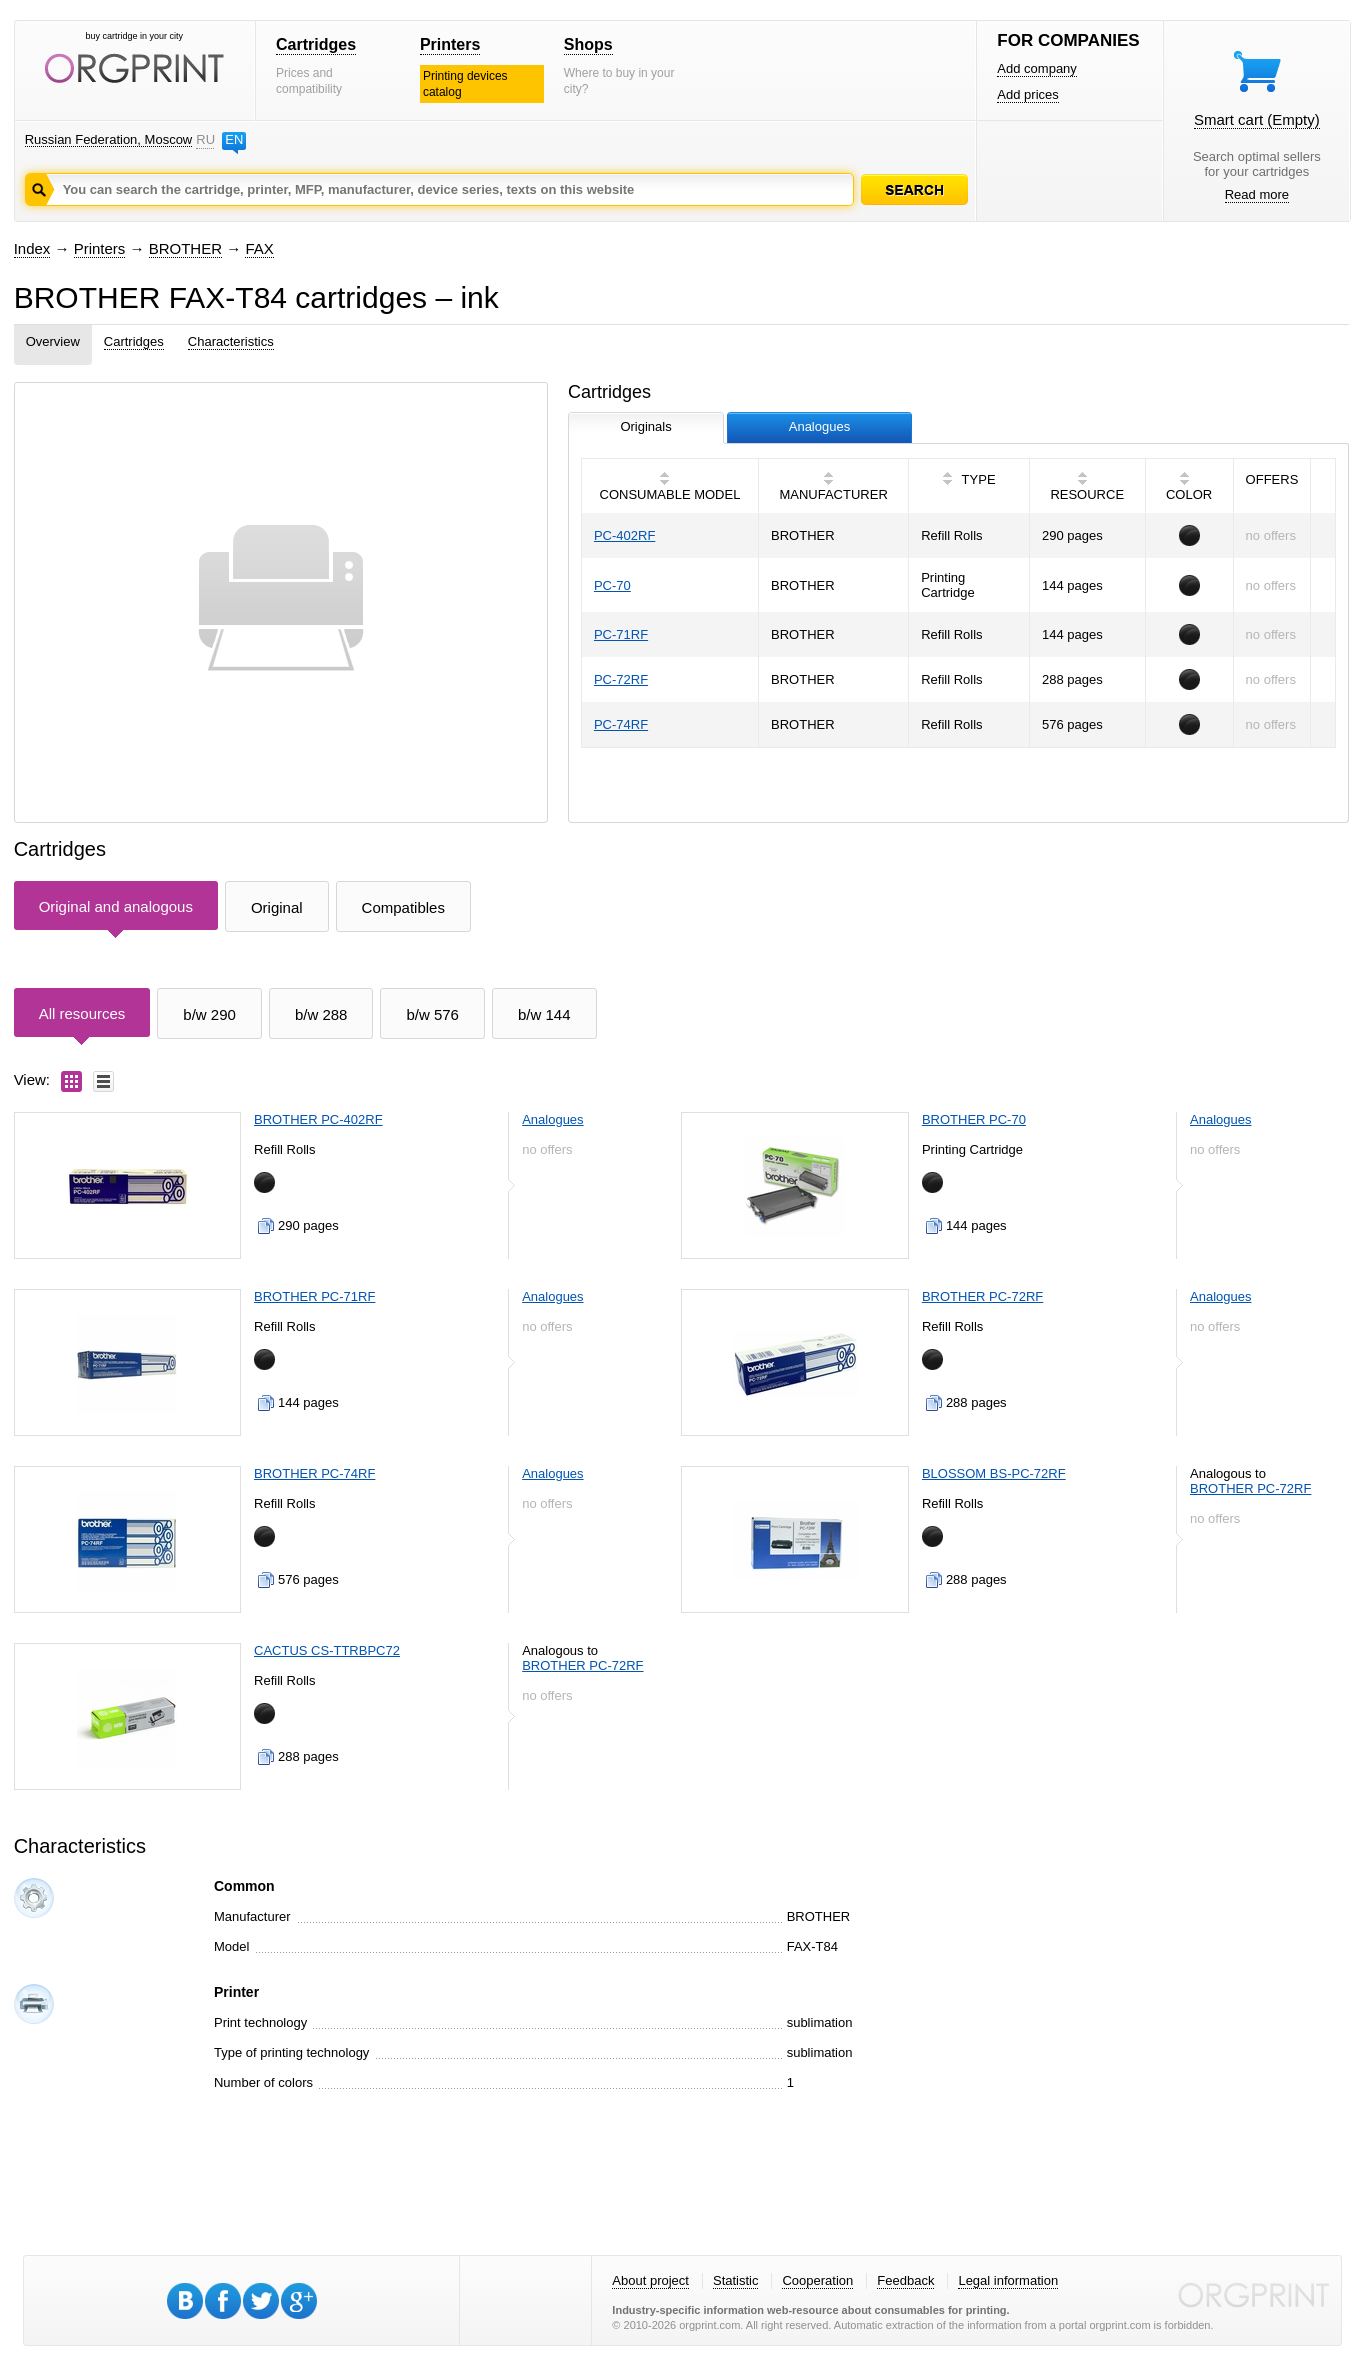 The width and height of the screenshot is (1363, 2364). What do you see at coordinates (588, 44) in the screenshot?
I see `Shops` at bounding box center [588, 44].